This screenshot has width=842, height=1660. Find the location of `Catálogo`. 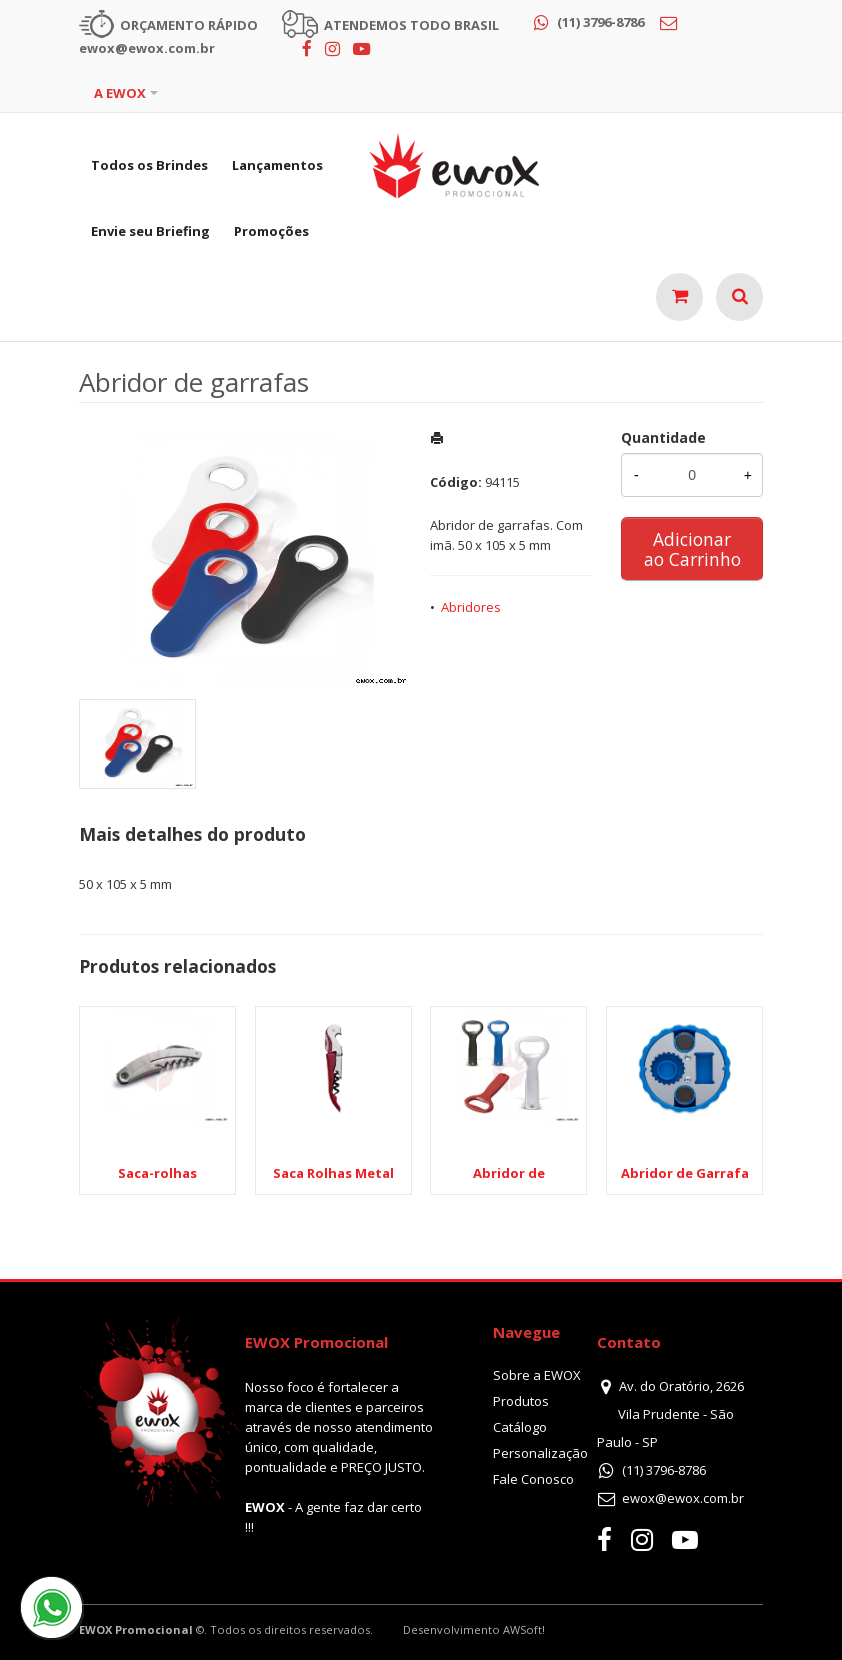

Catálogo is located at coordinates (520, 1427).